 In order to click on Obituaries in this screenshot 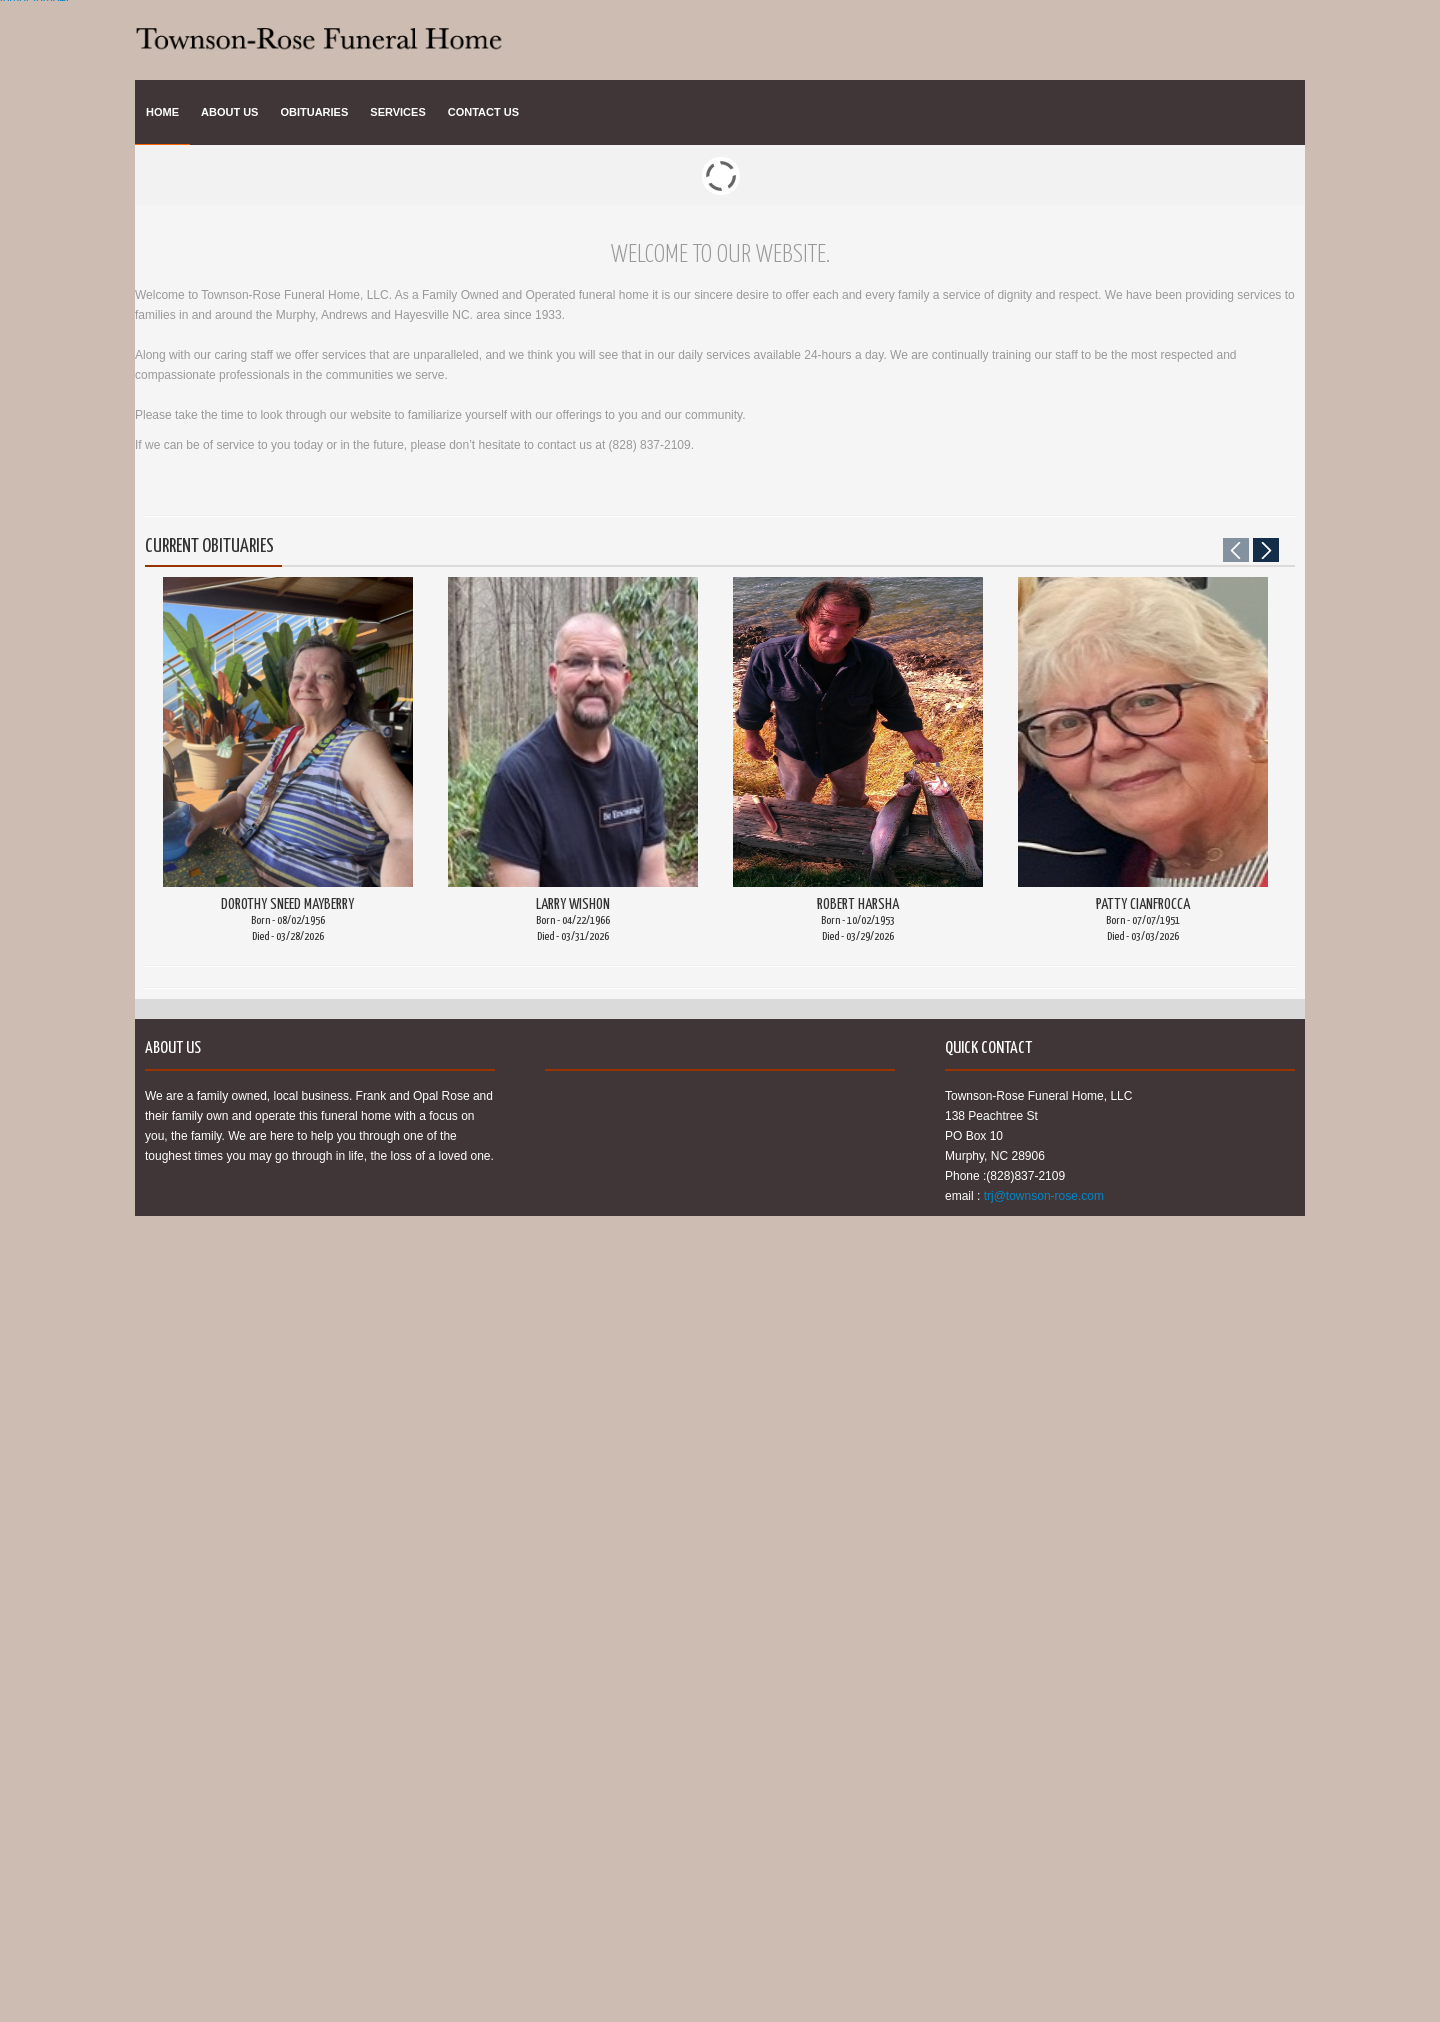, I will do `click(314, 112)`.